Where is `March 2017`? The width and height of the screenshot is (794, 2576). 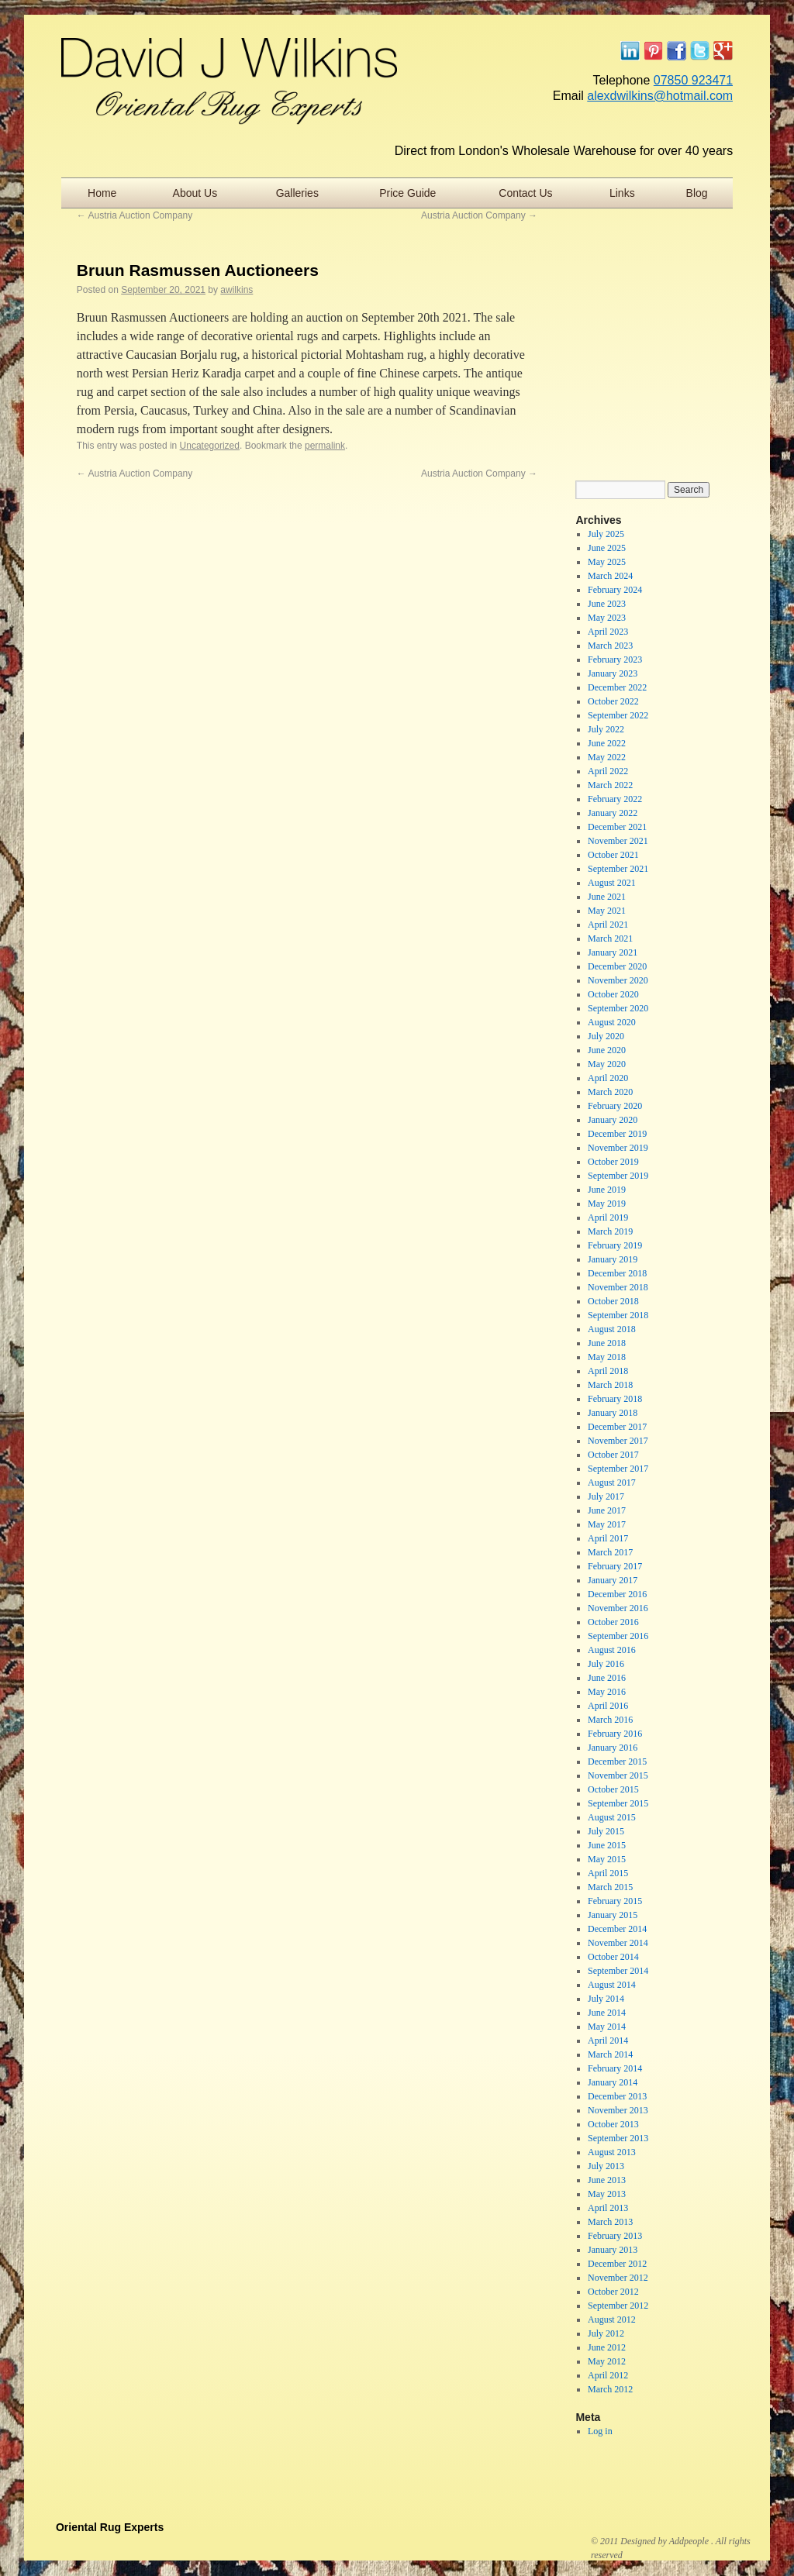
March 2017 is located at coordinates (610, 1552).